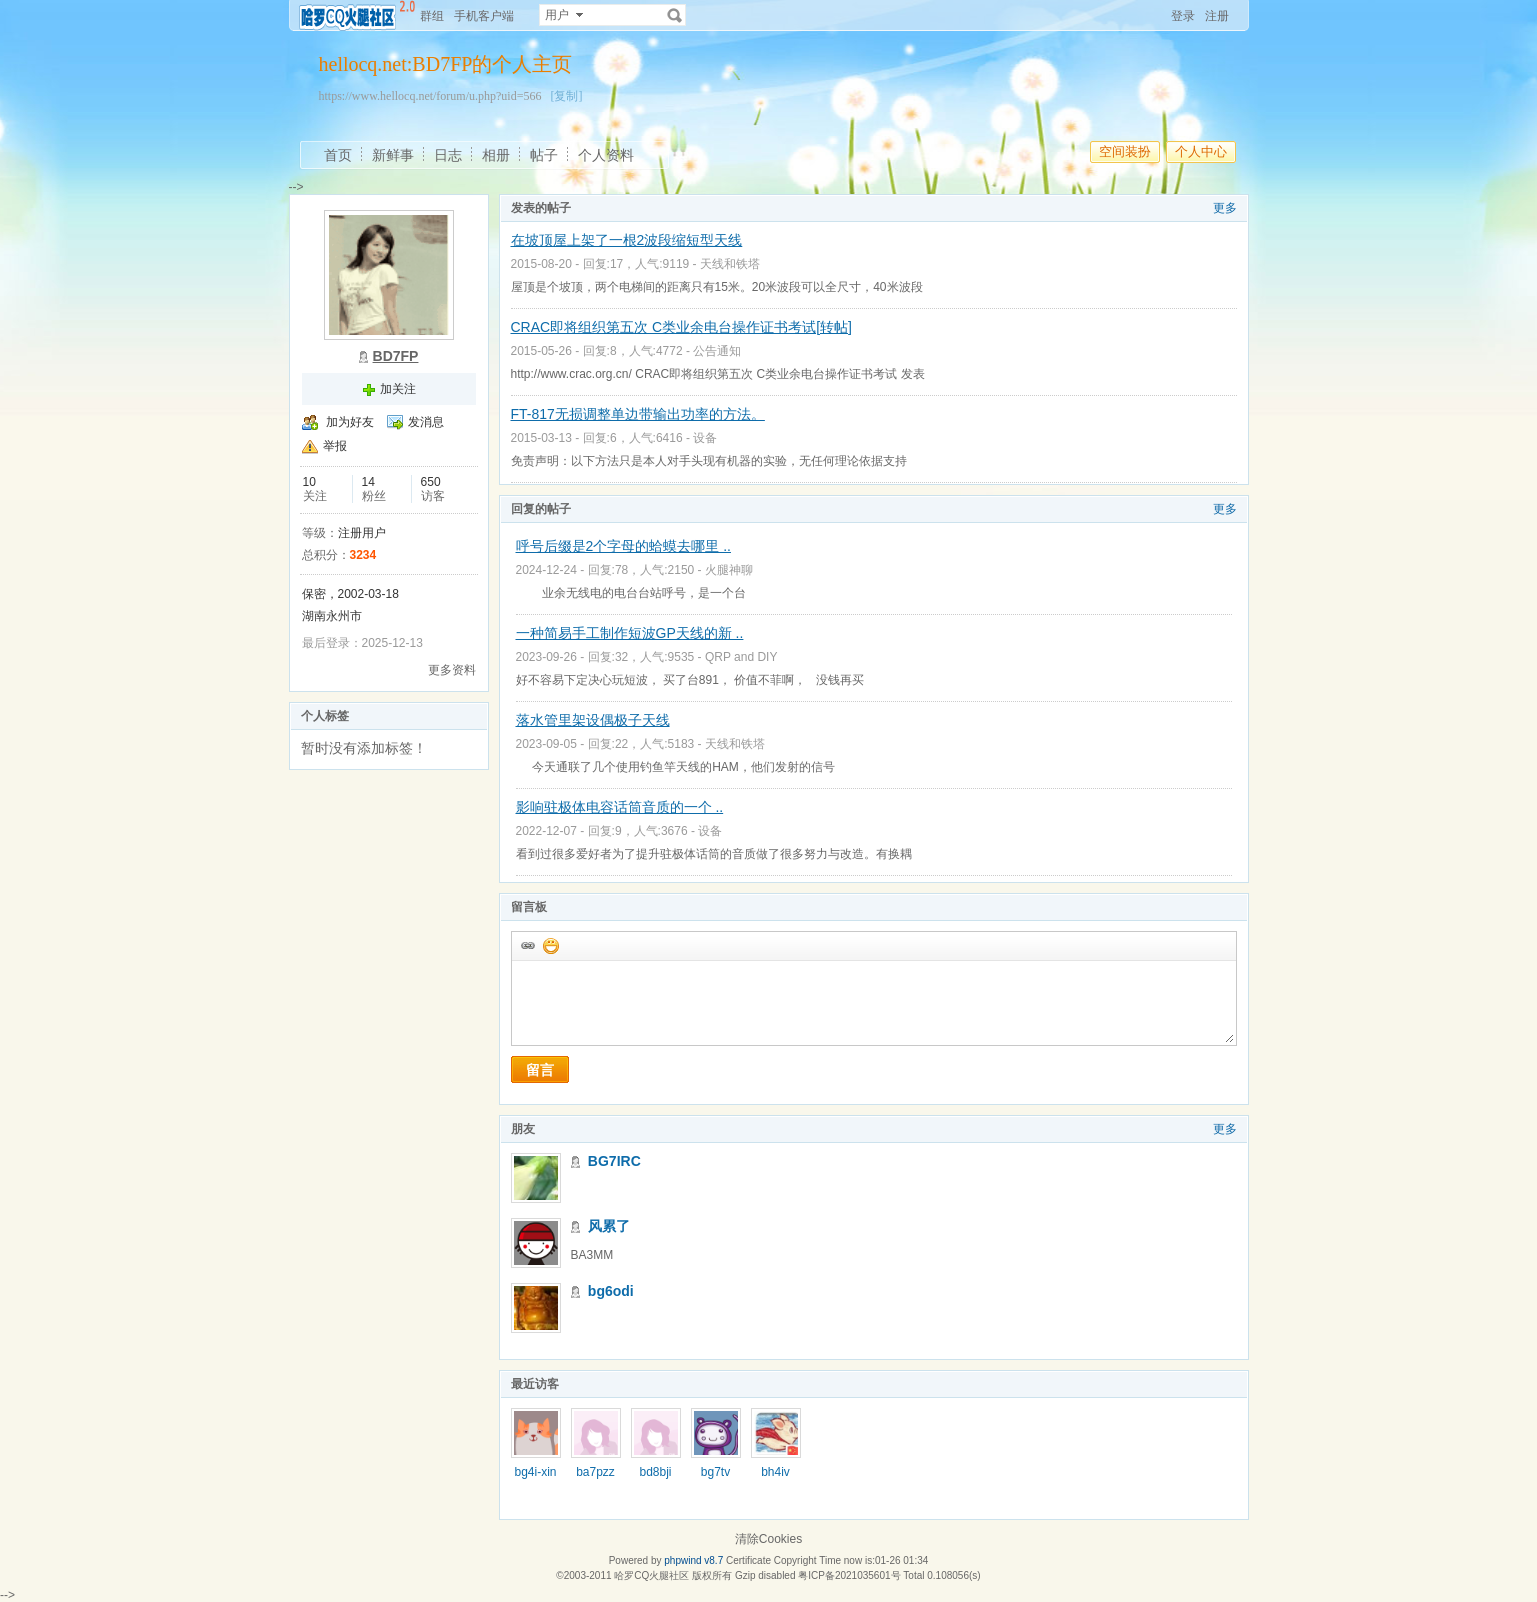 The image size is (1537, 1602). I want to click on 插入url链接, so click(527, 945).